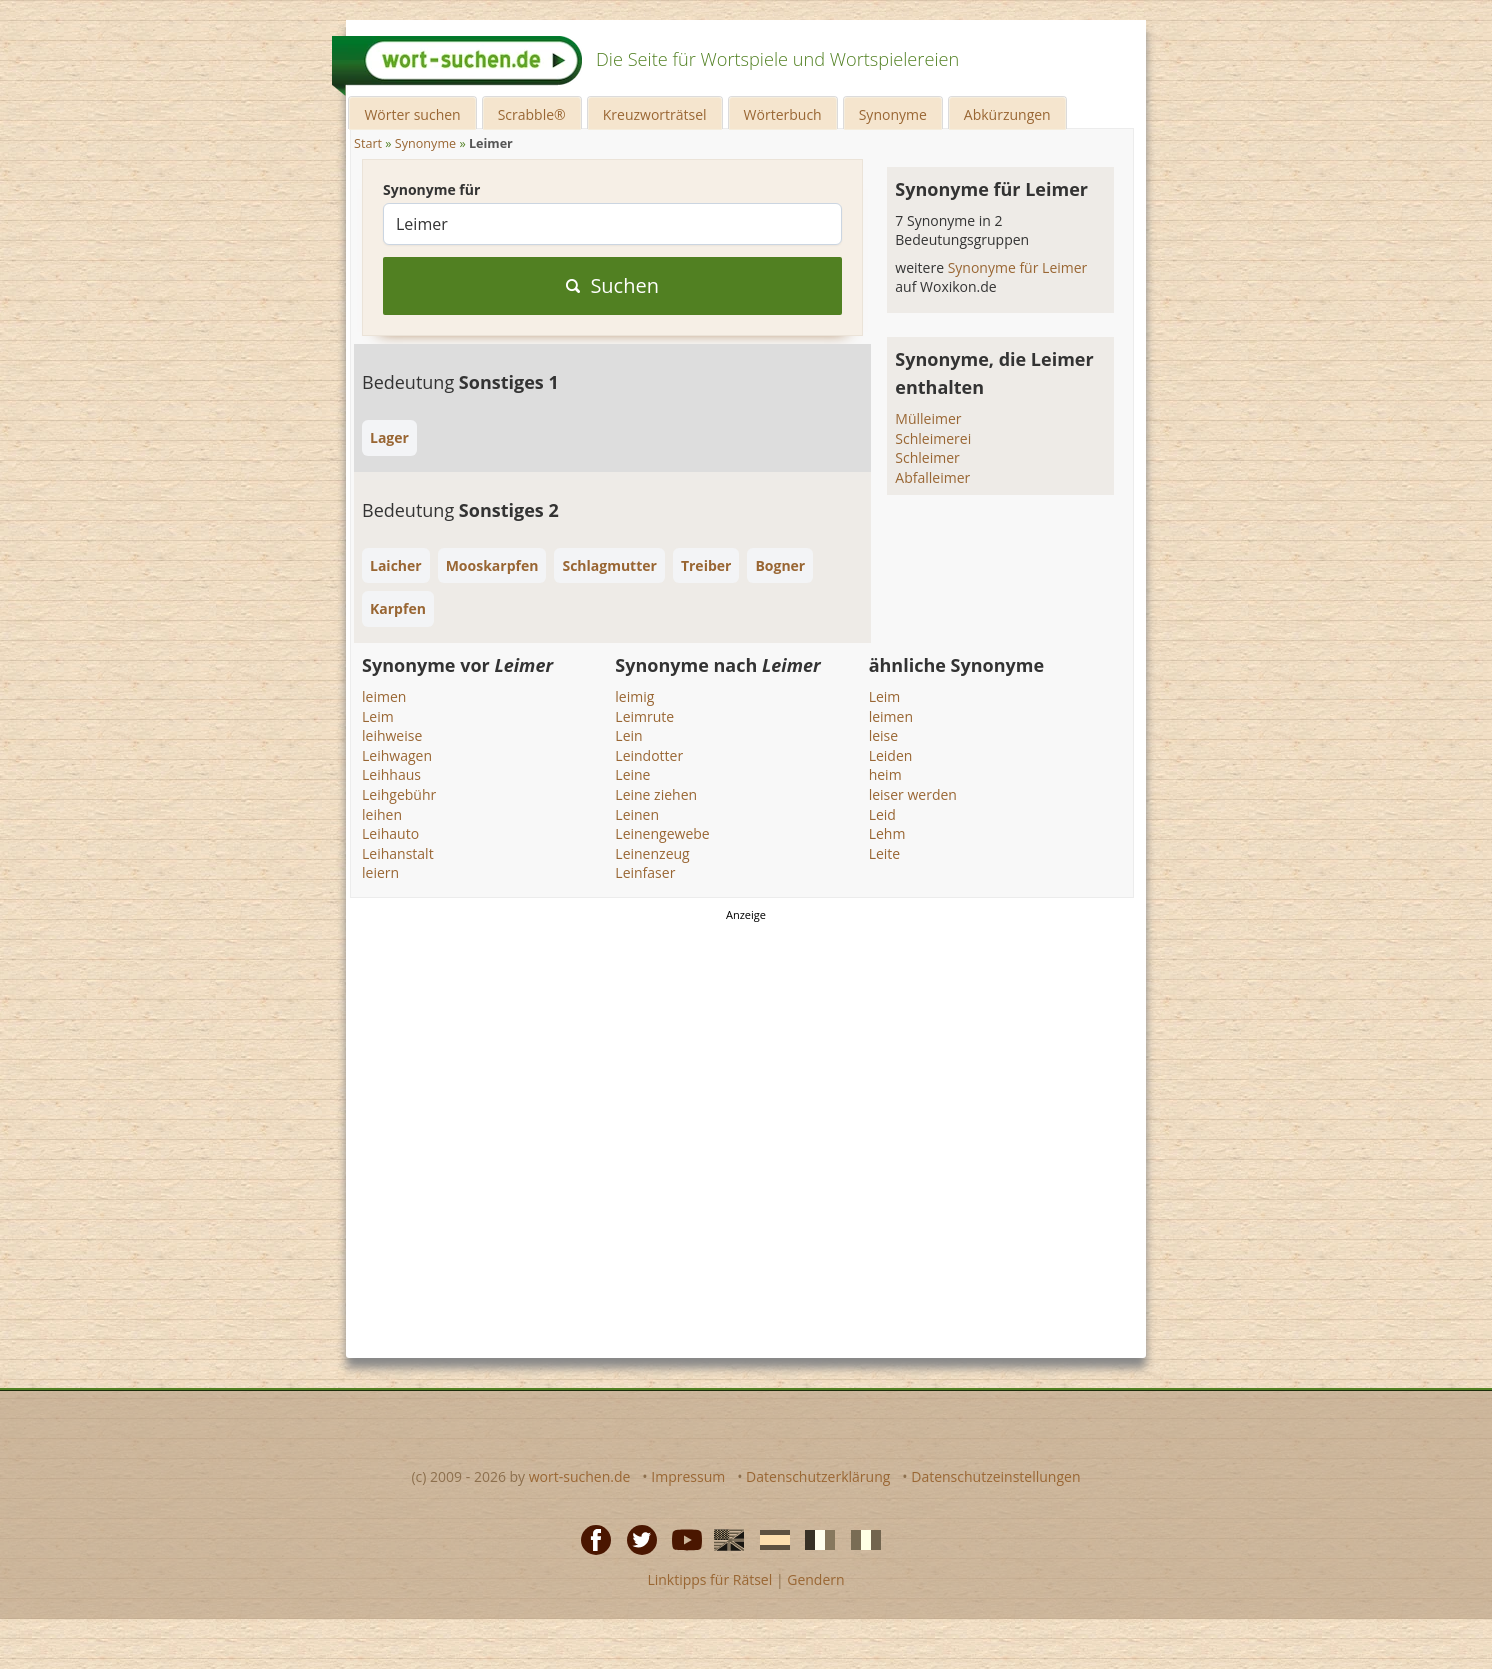 This screenshot has width=1492, height=1669. I want to click on Schleimerei, so click(933, 438).